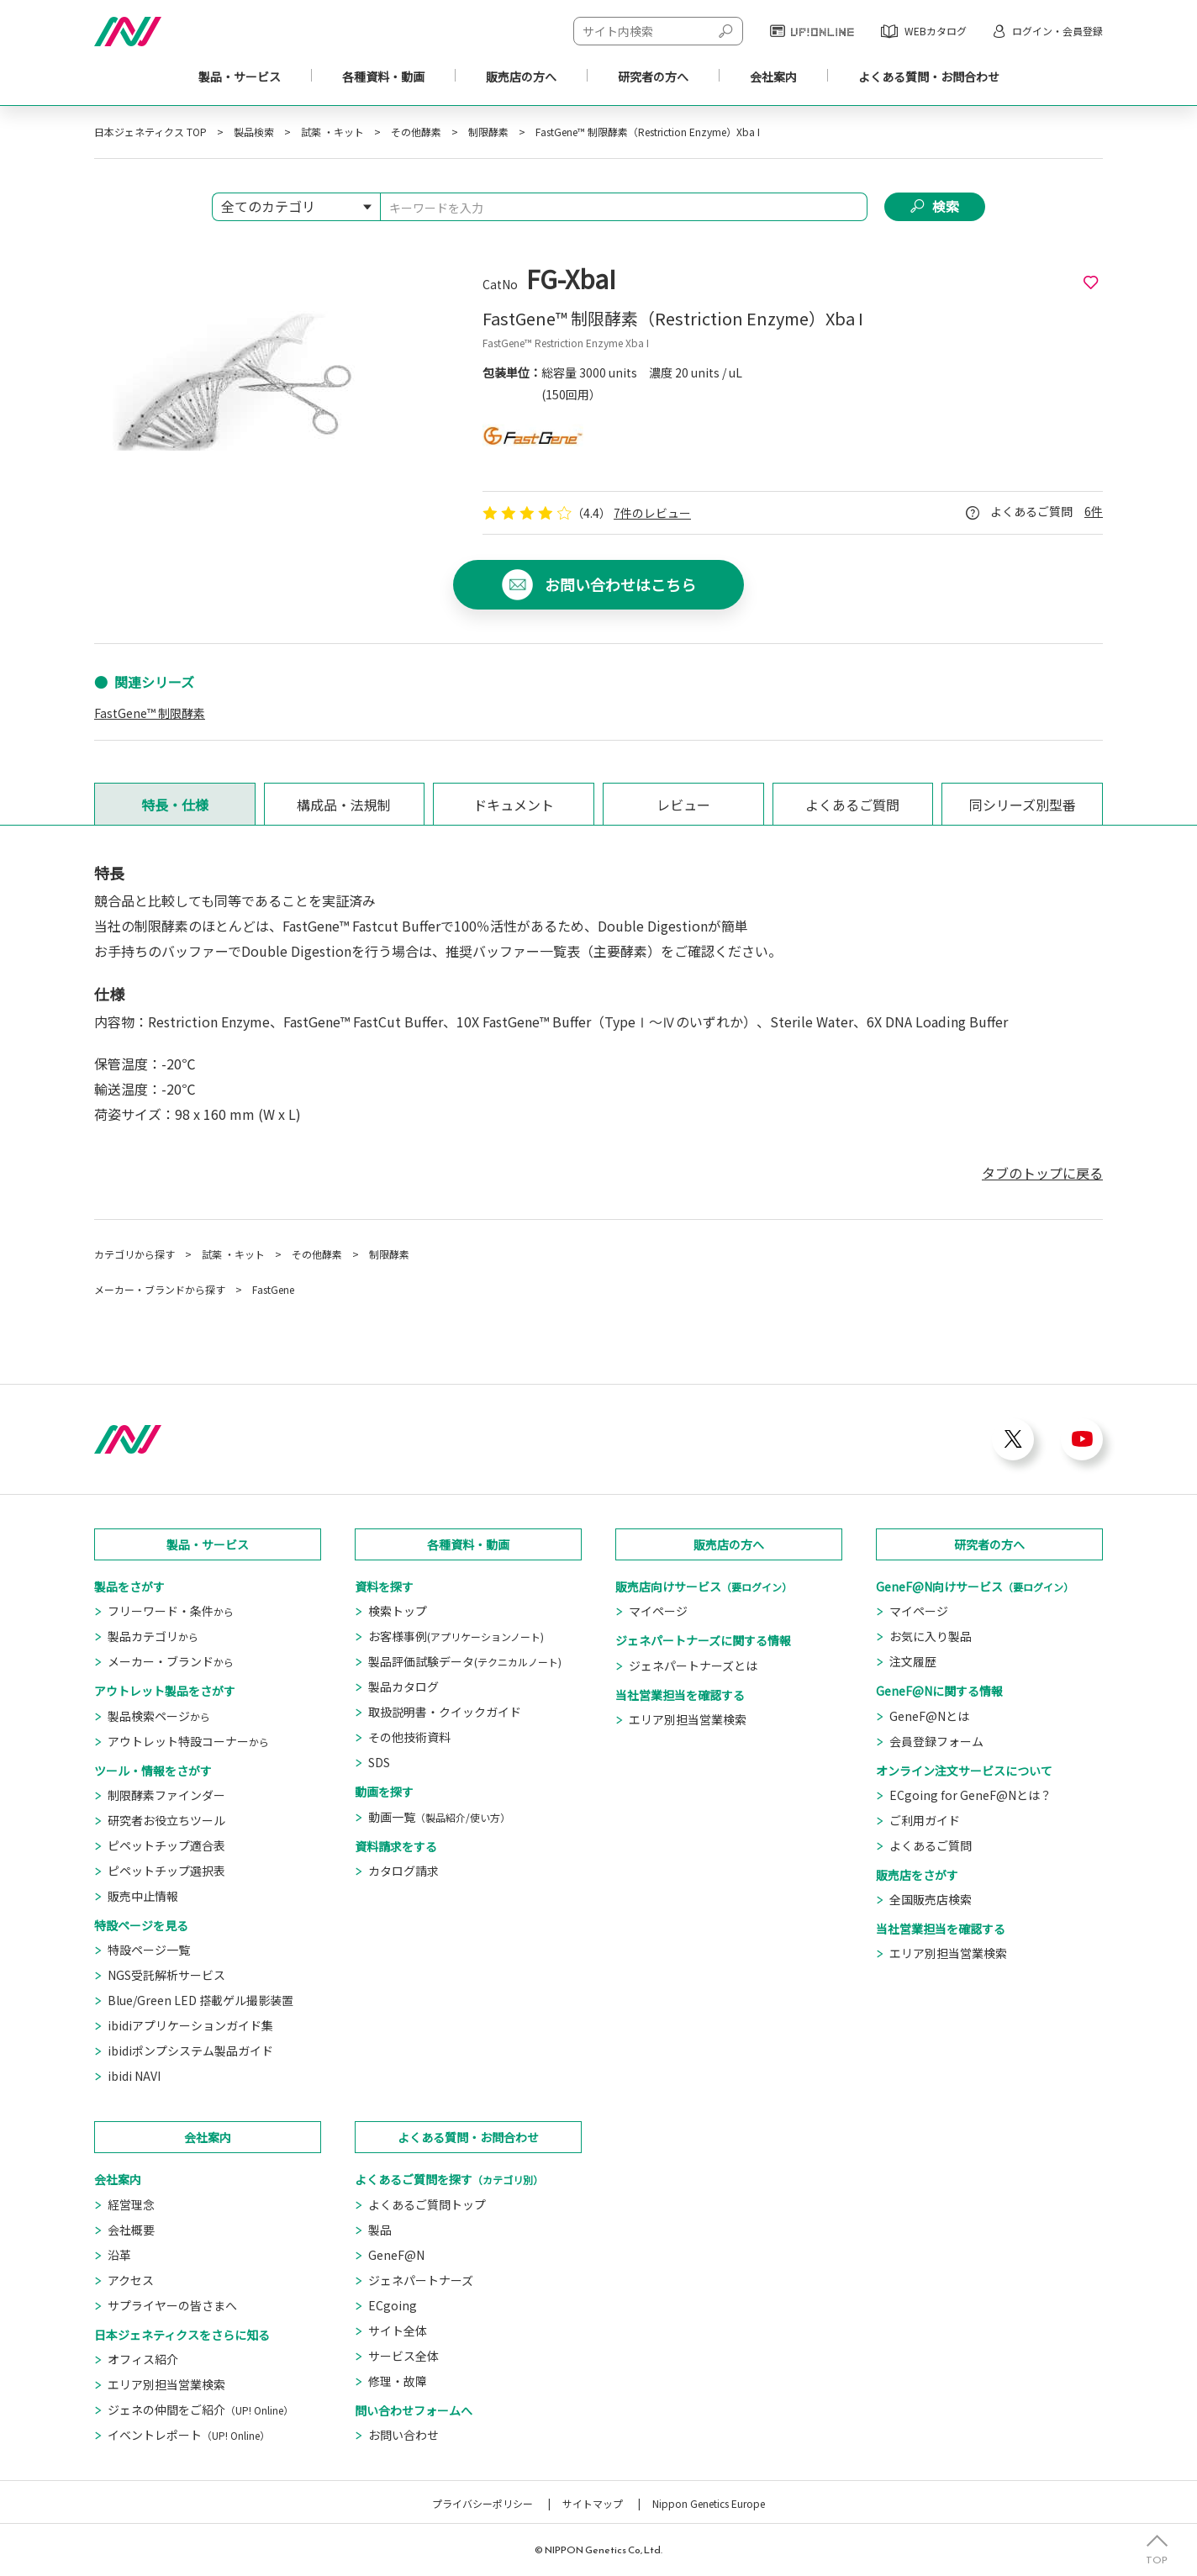 The height and width of the screenshot is (2576, 1197). Describe the element at coordinates (693, 1665) in the screenshot. I see `ジェネパートナーズとは` at that location.